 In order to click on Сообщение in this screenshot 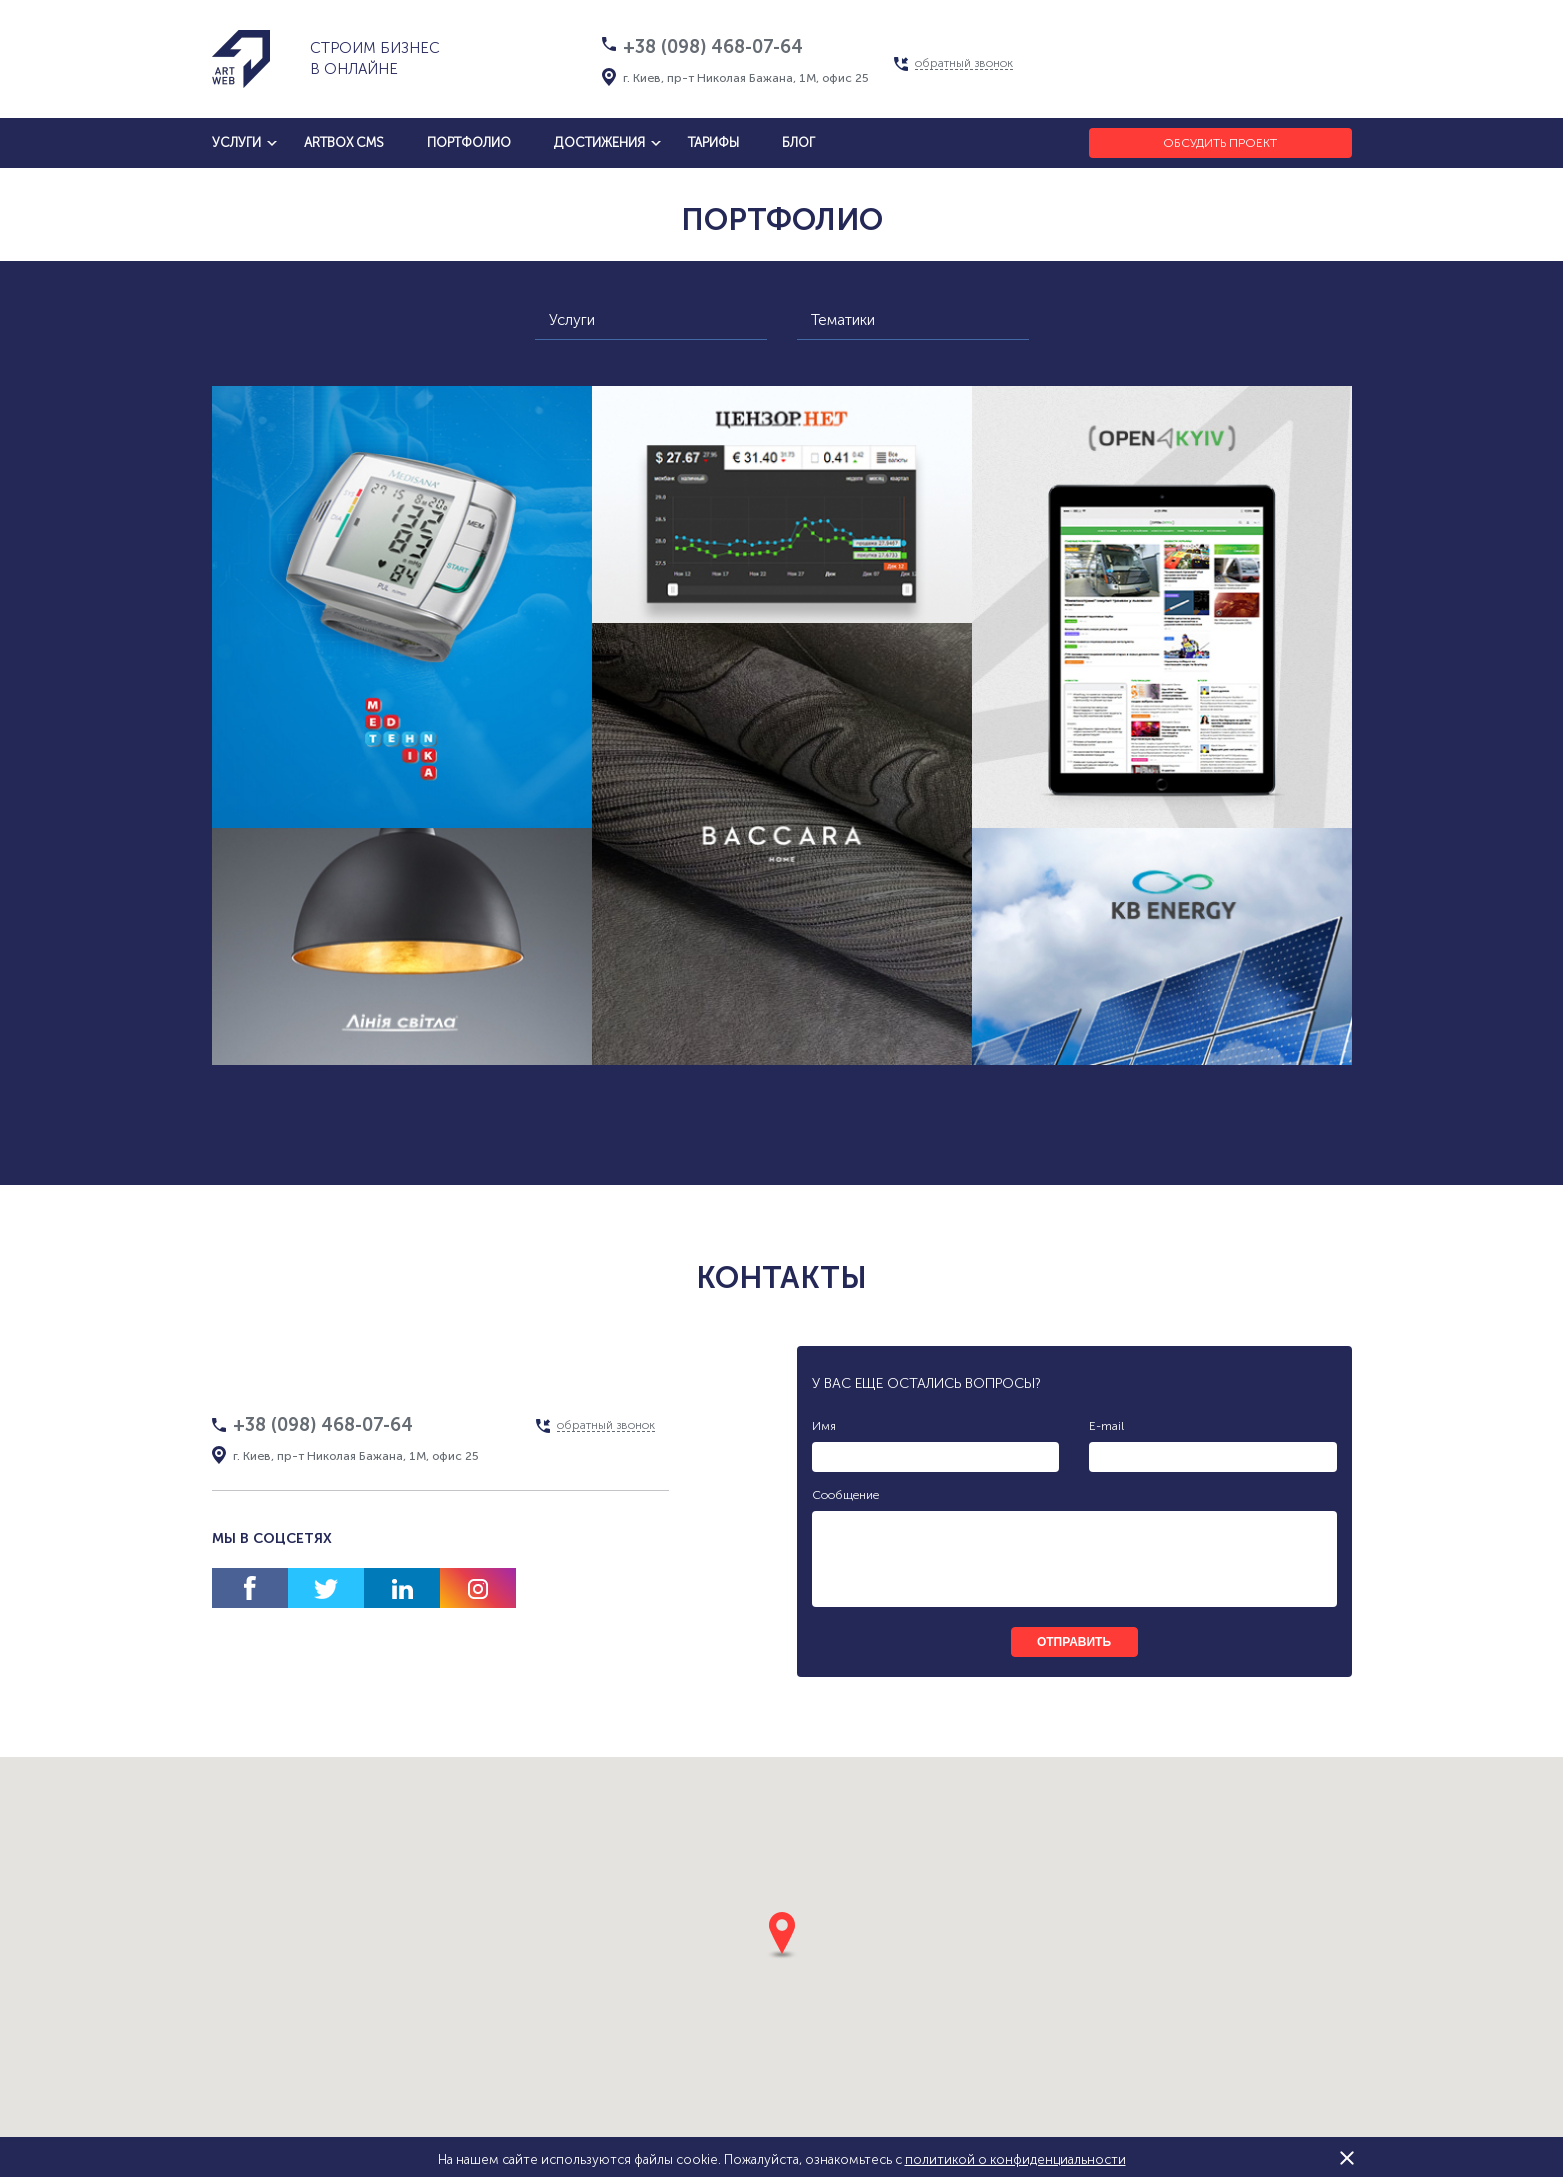, I will do `click(845, 1495)`.